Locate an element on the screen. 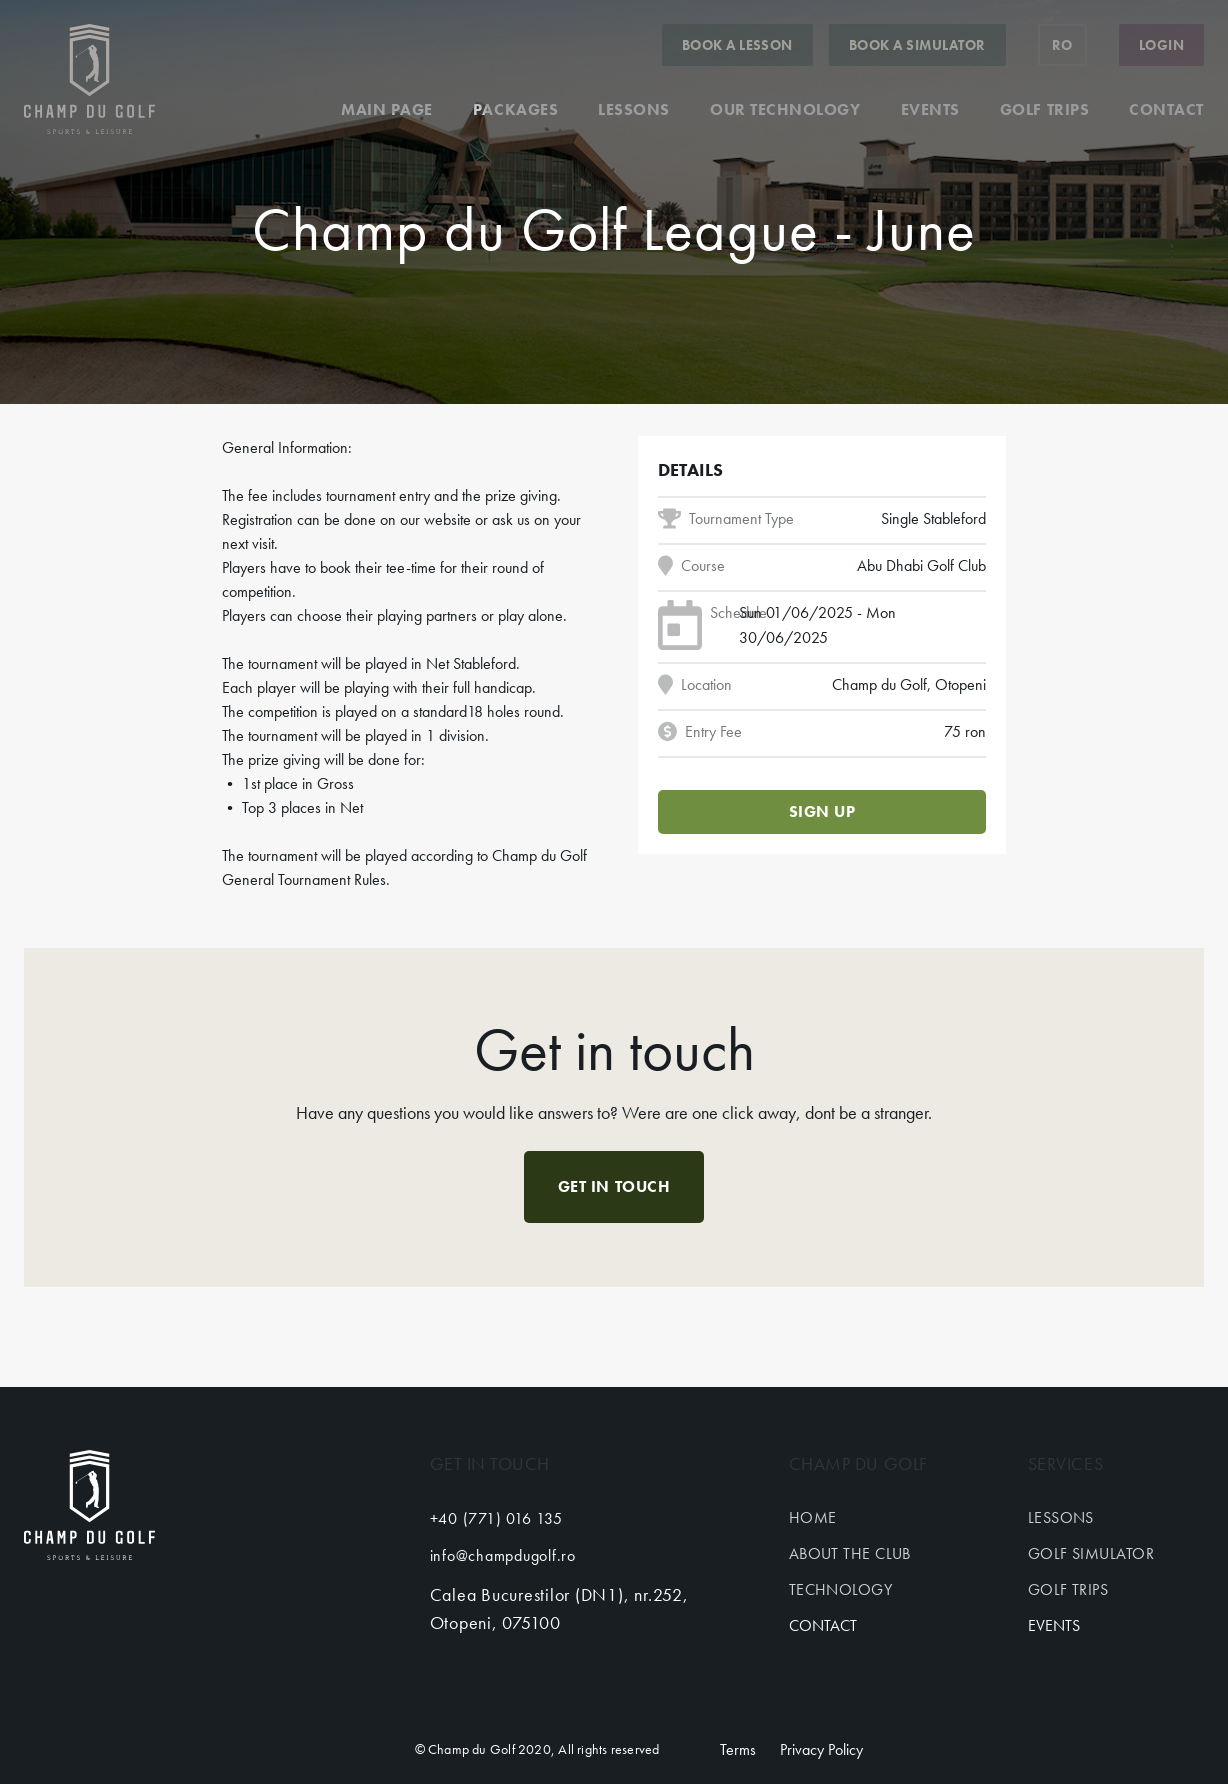 The height and width of the screenshot is (1784, 1228). Our technology is located at coordinates (785, 109).